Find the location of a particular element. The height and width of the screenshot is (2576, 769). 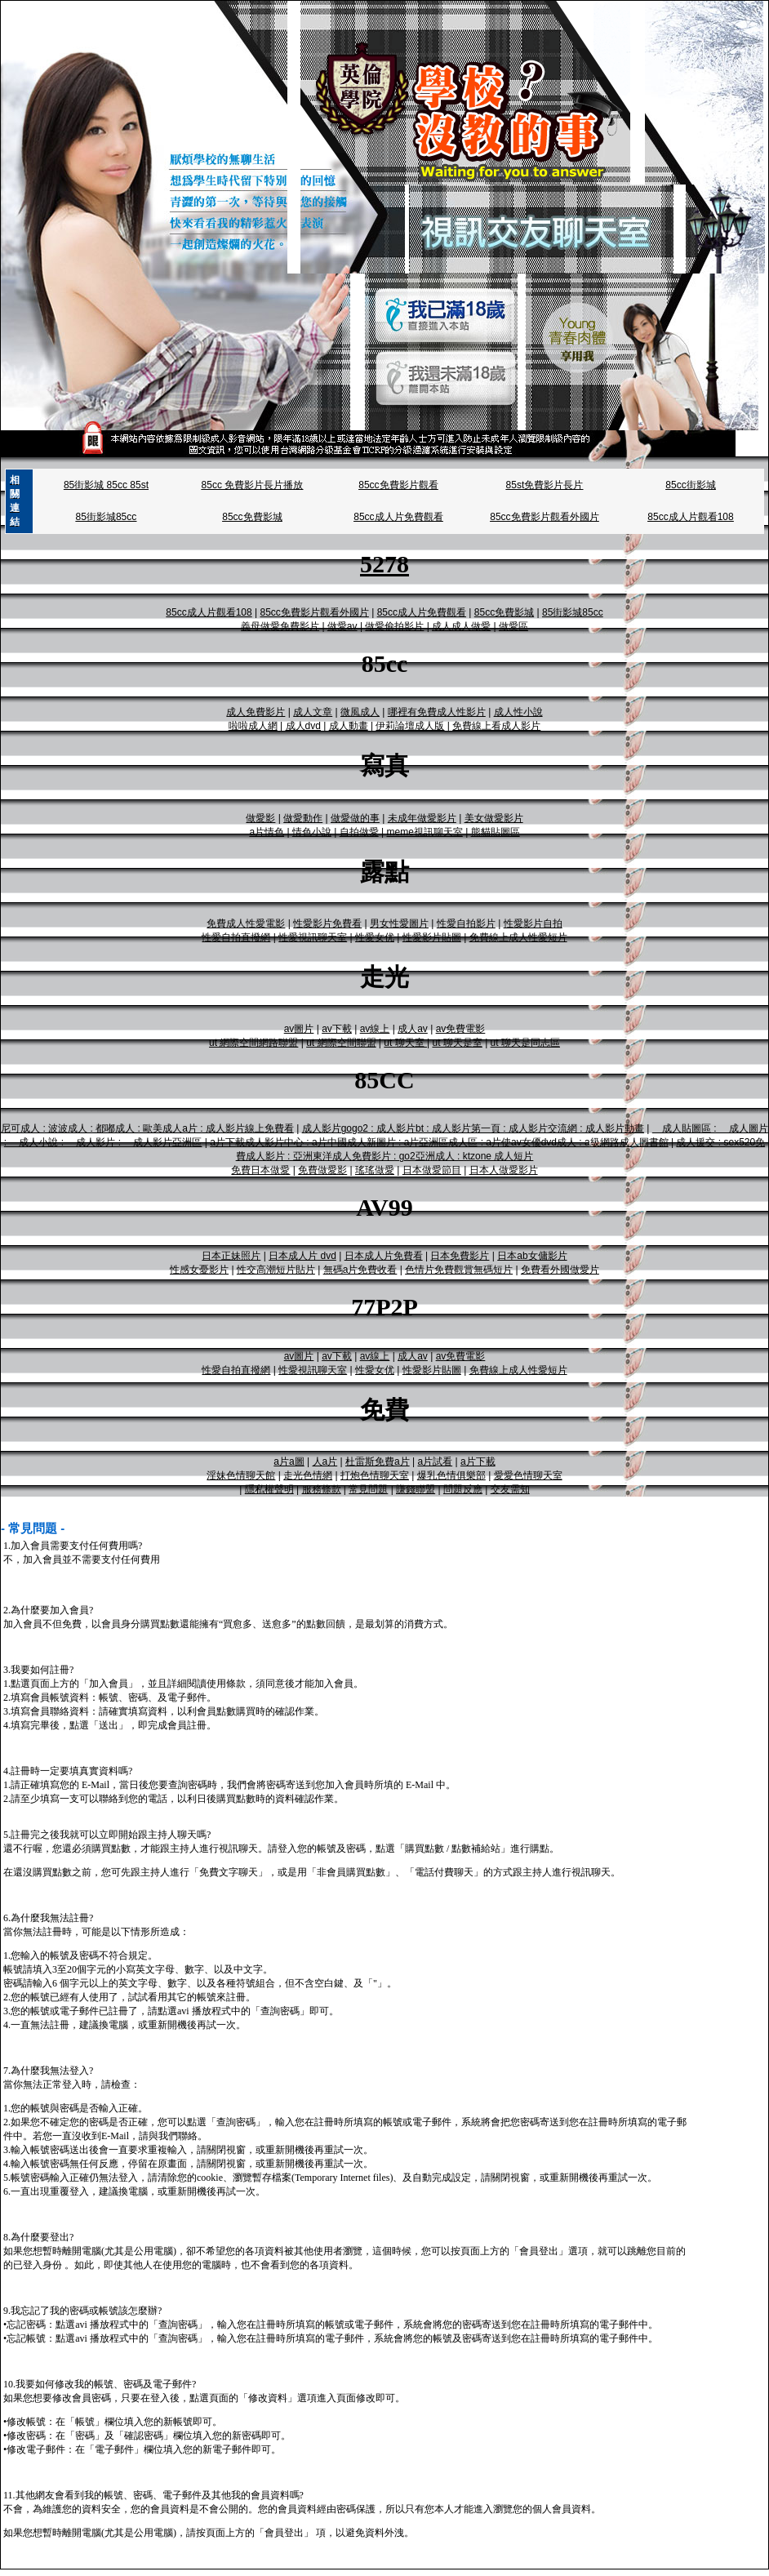

成人文章 is located at coordinates (312, 712).